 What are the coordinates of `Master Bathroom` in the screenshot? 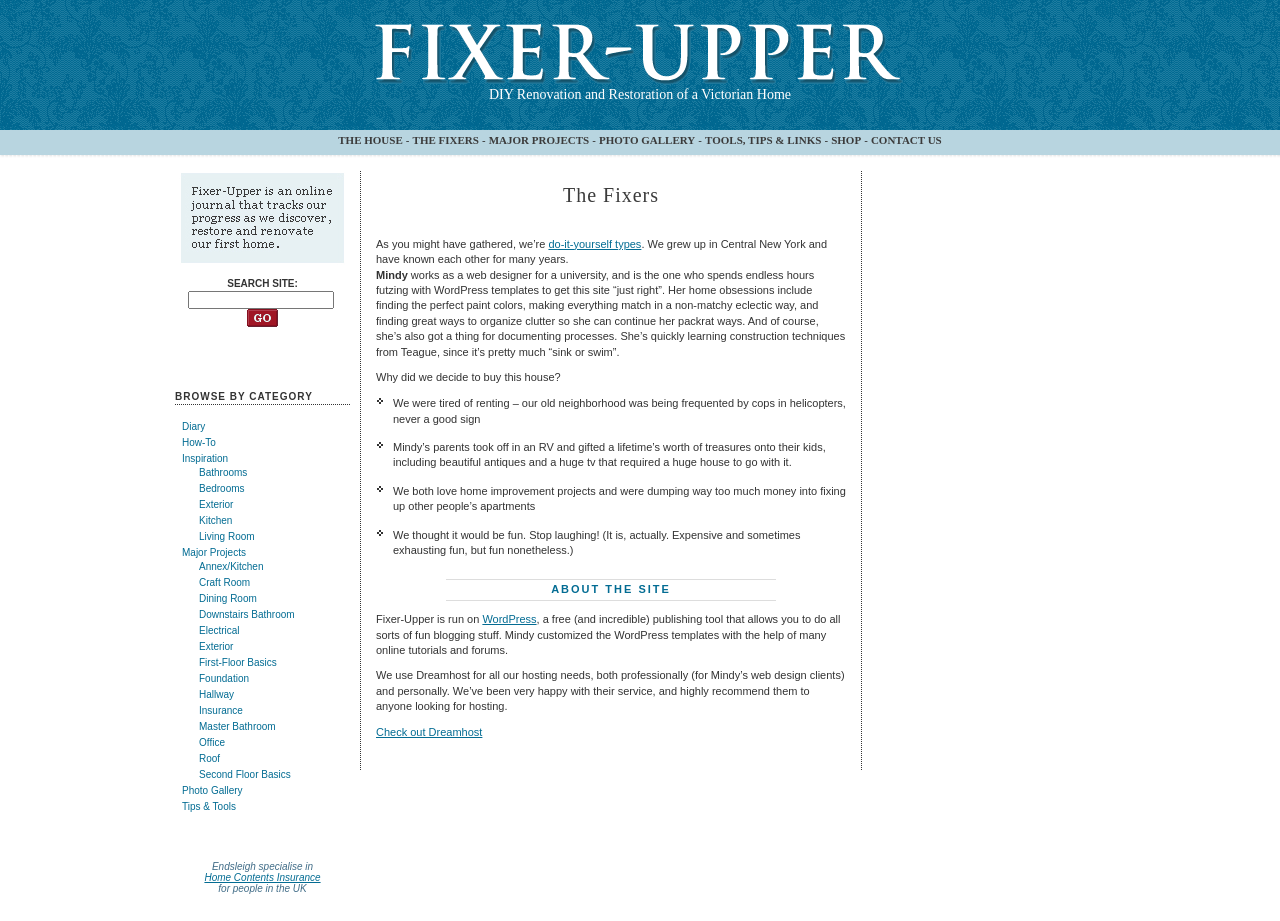 It's located at (237, 726).